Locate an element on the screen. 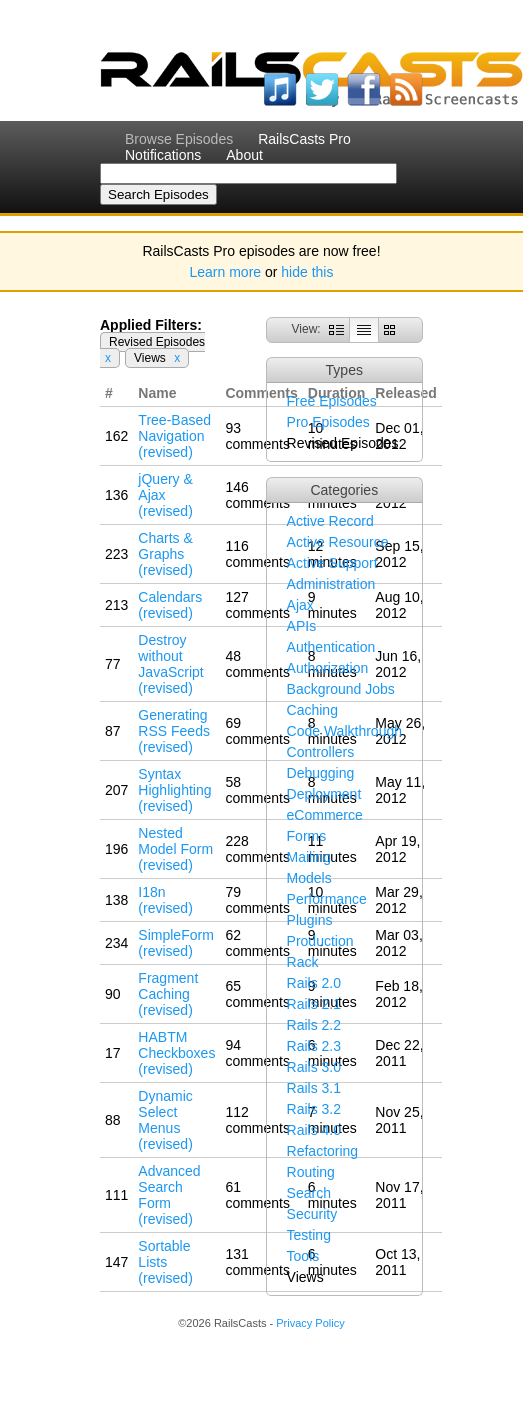  Rails 3.1 is located at coordinates (314, 1088).